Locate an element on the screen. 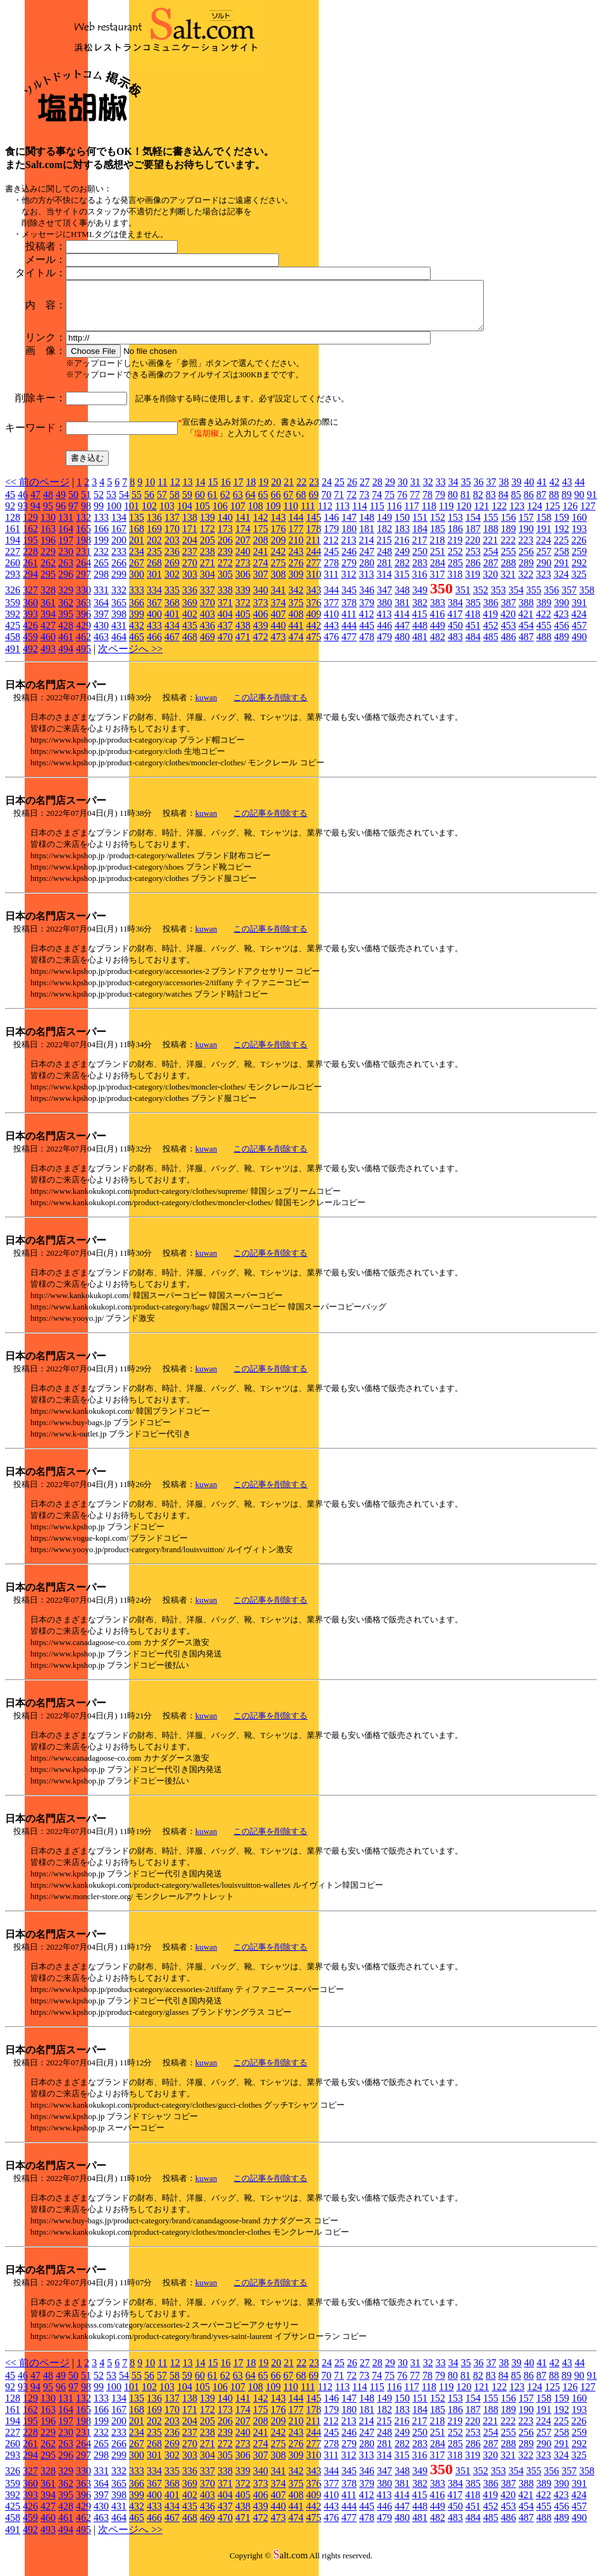  43 is located at coordinates (567, 491).